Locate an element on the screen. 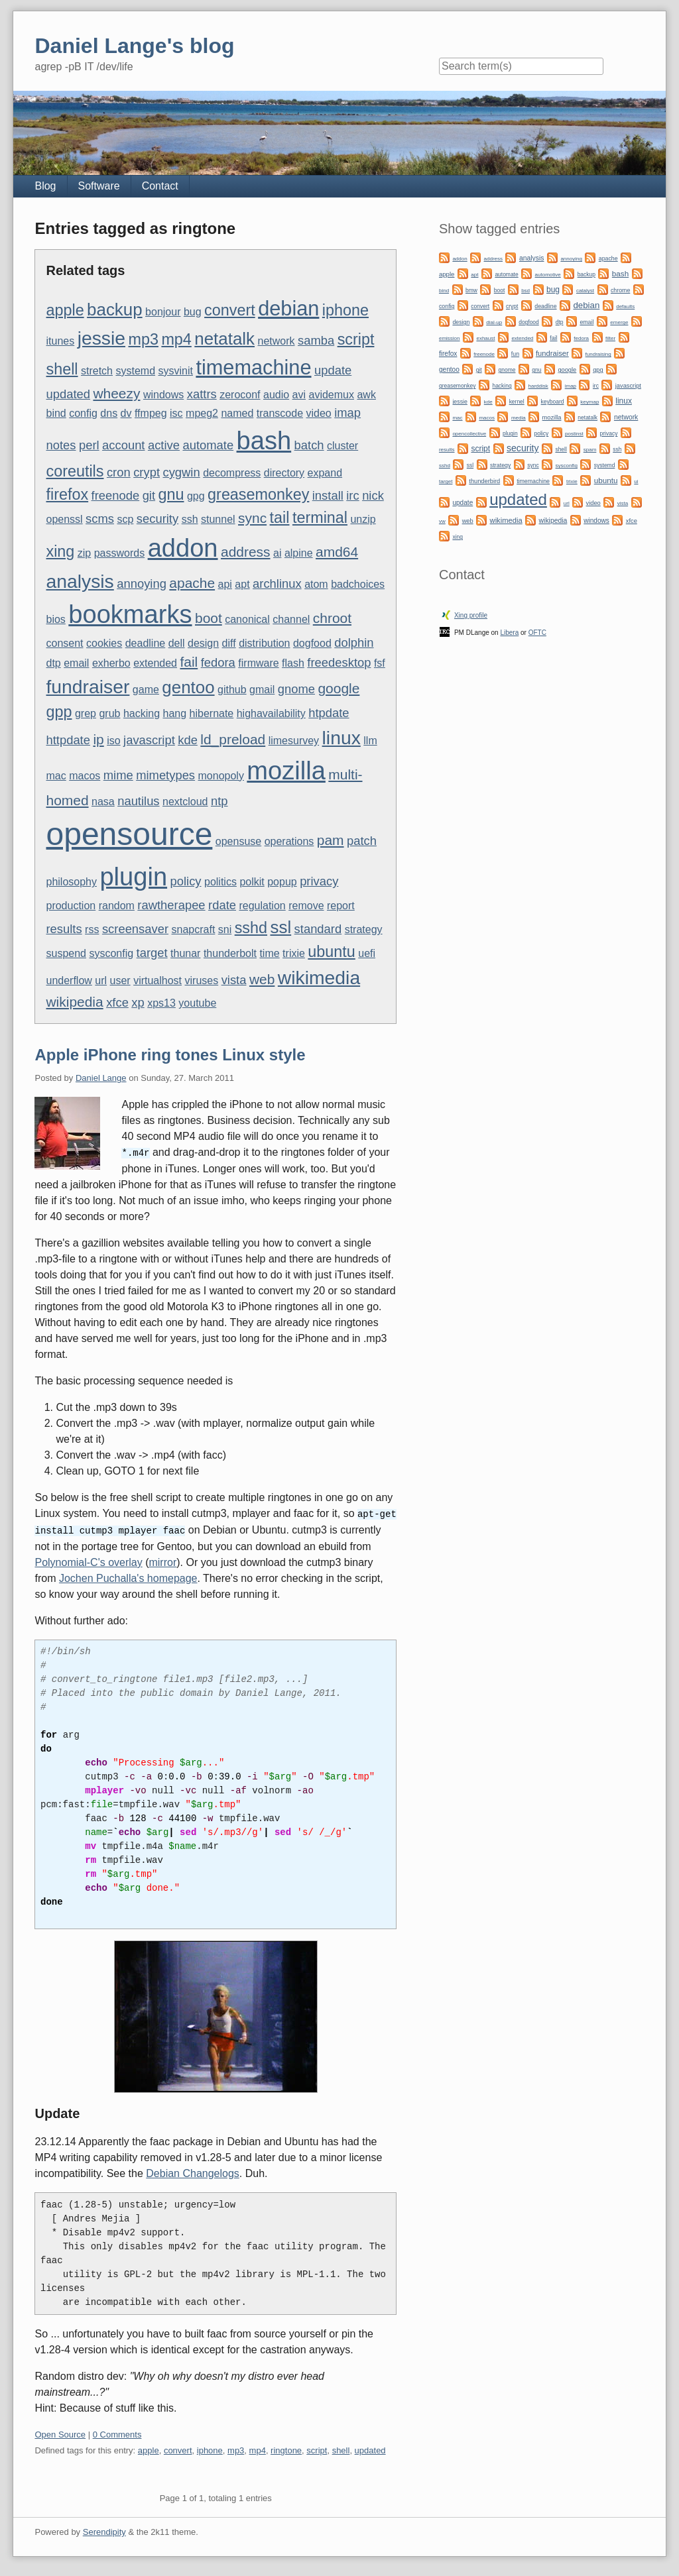 This screenshot has width=679, height=2576. dogfood is located at coordinates (312, 643).